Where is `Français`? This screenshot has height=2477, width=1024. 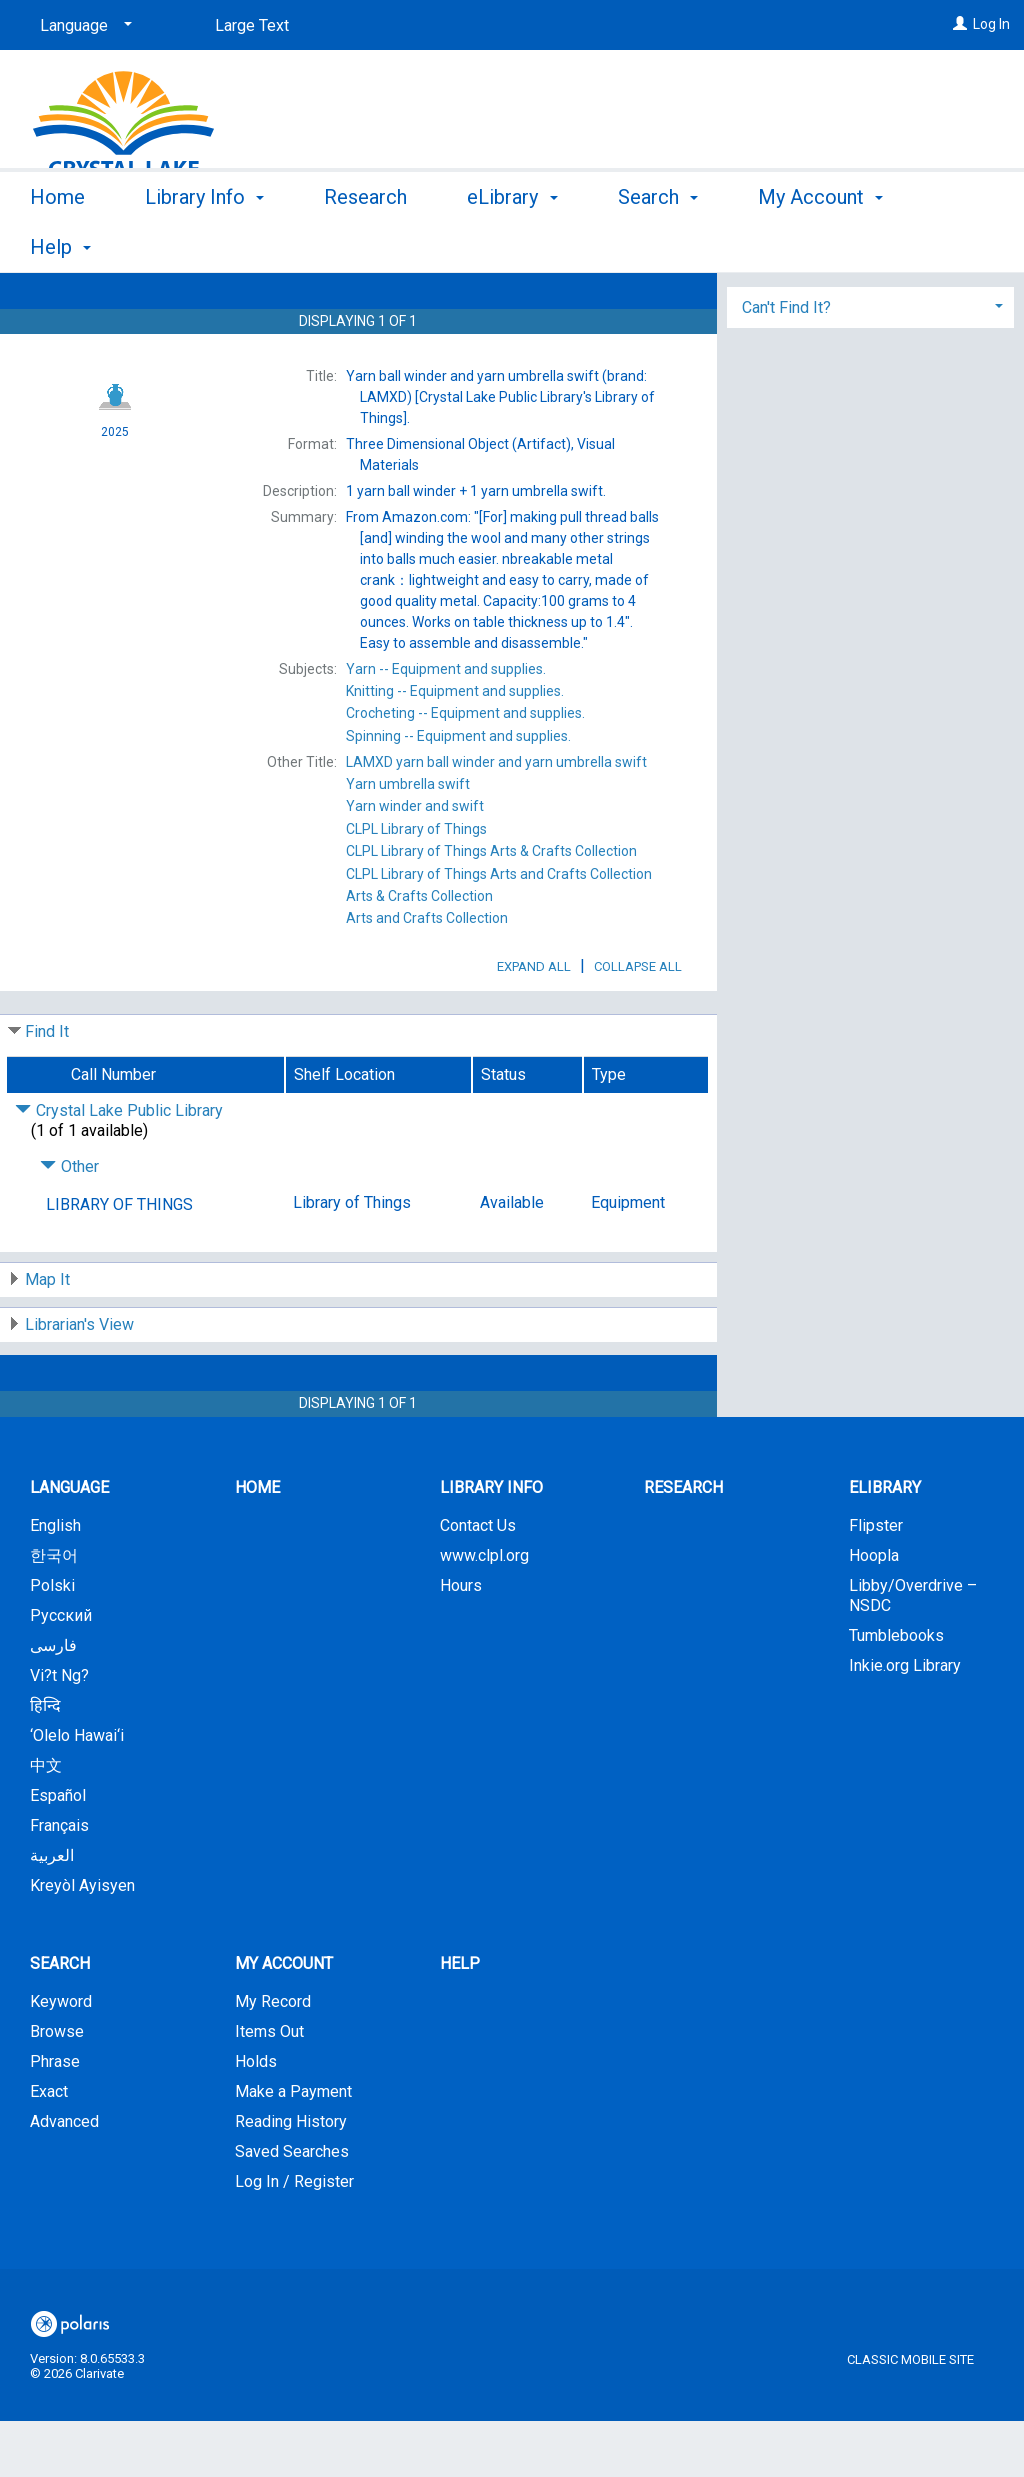 Français is located at coordinates (59, 1881).